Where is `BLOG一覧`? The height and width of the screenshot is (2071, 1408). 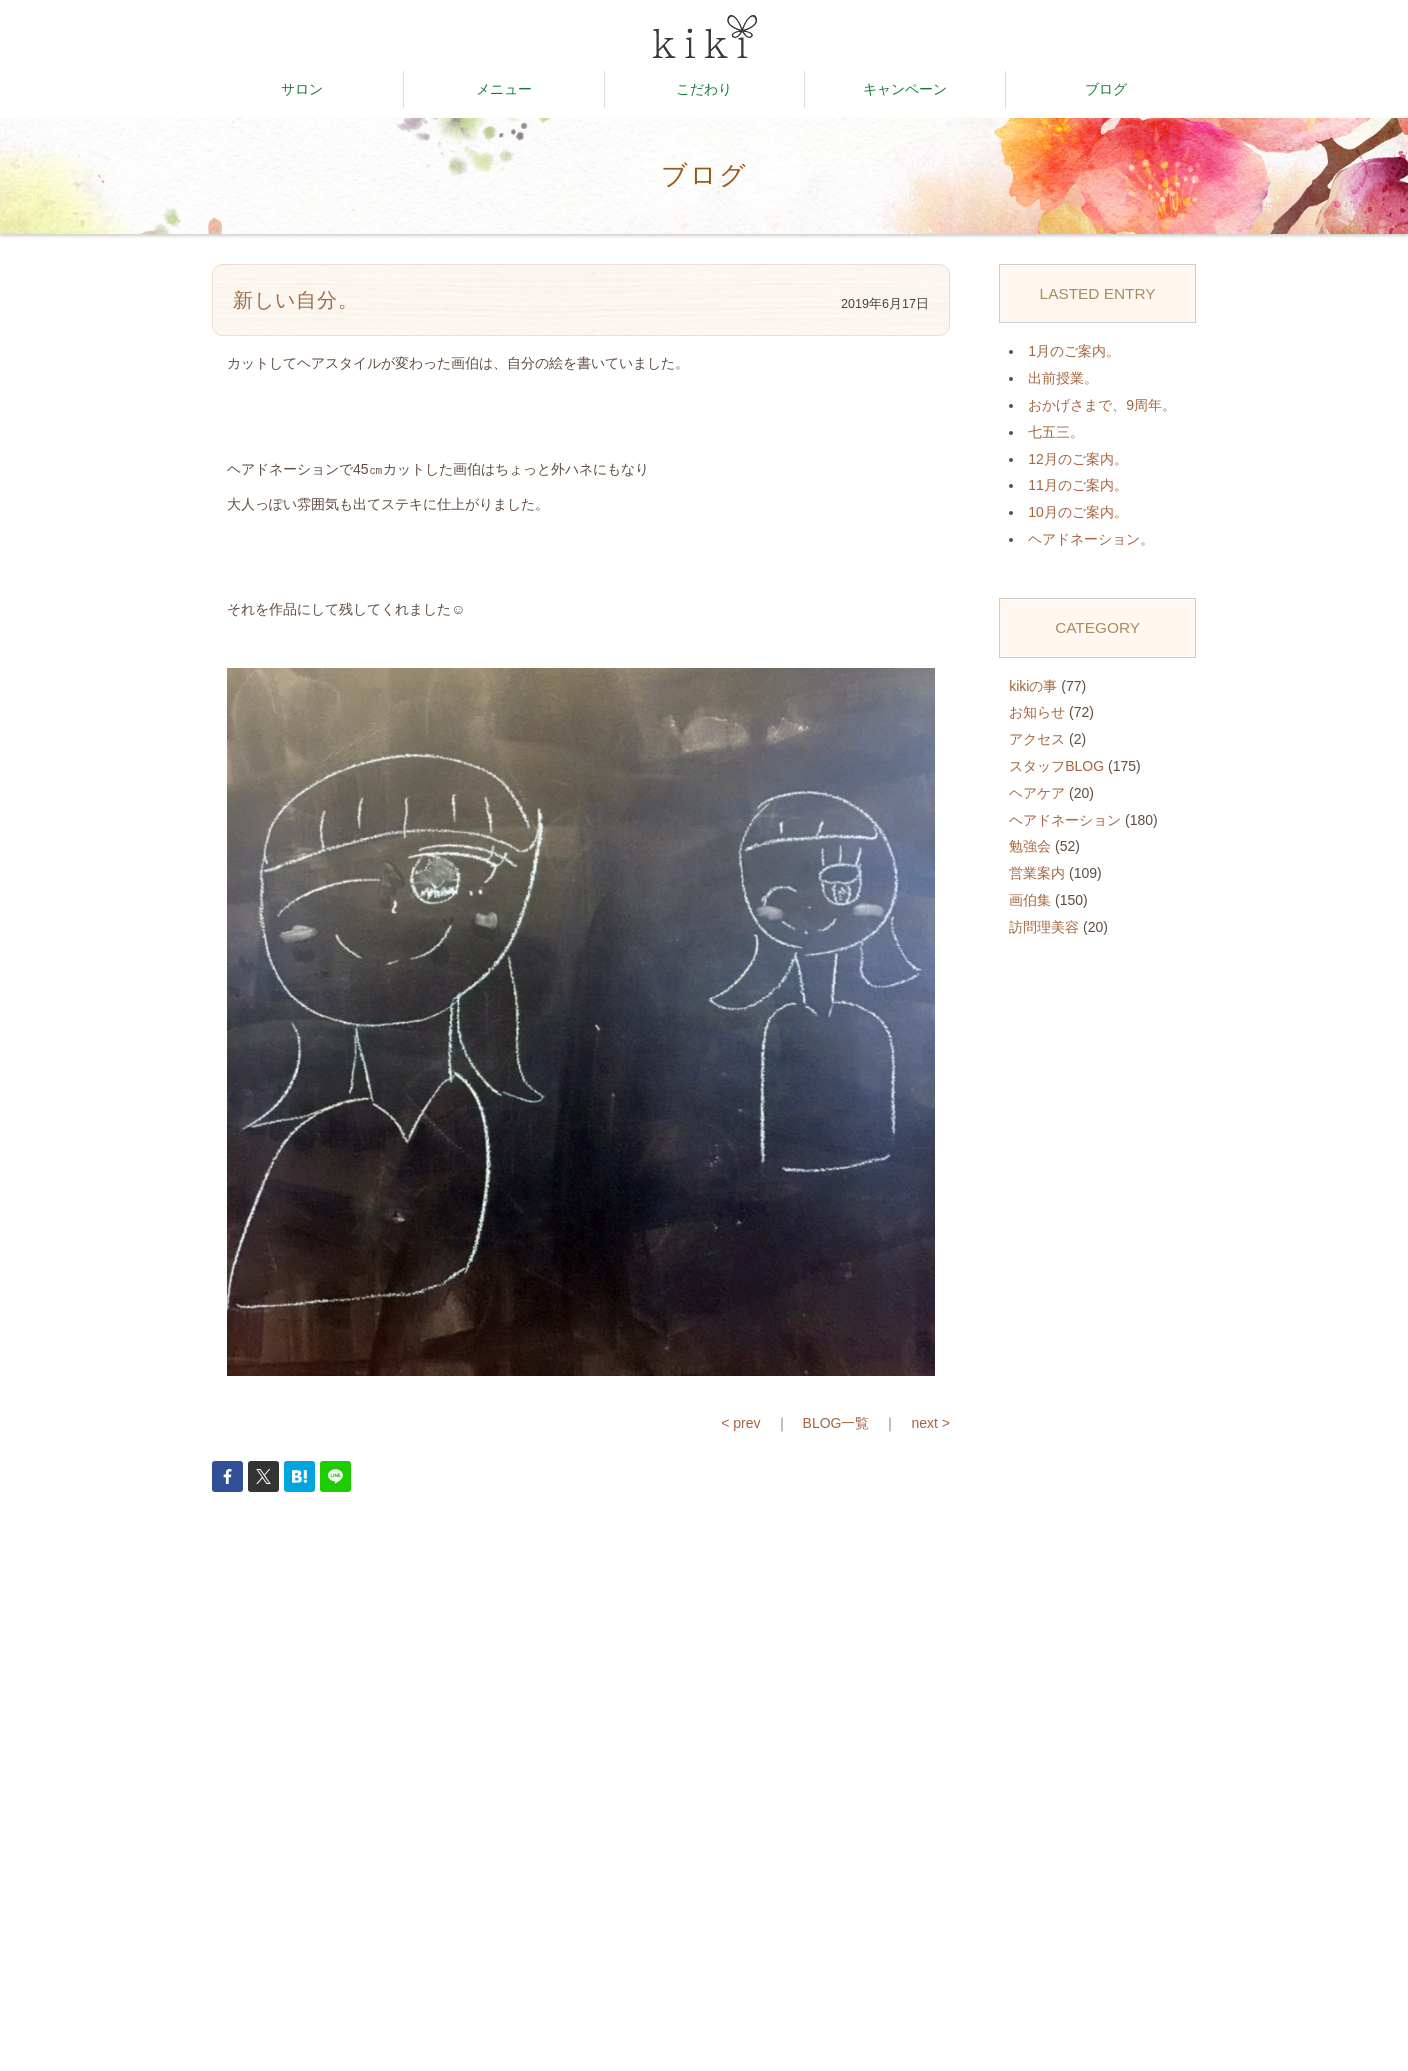
BLOG一覧 is located at coordinates (836, 1423).